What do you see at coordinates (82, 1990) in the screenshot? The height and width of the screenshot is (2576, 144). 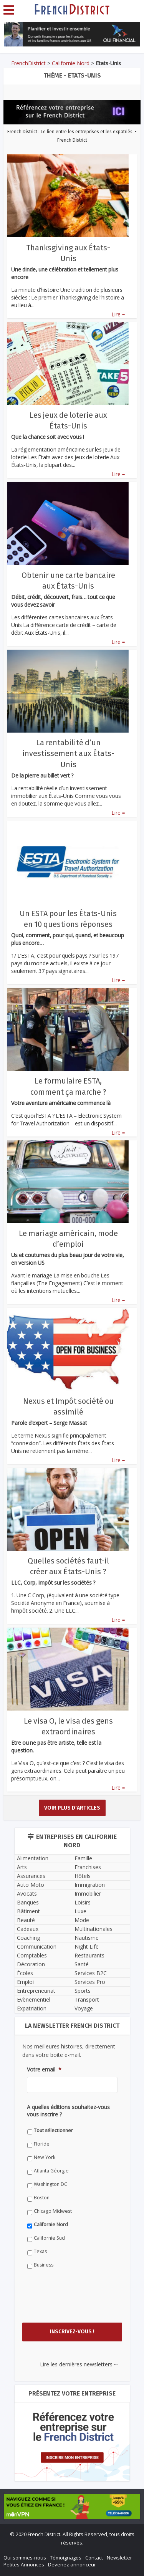 I see `Sports` at bounding box center [82, 1990].